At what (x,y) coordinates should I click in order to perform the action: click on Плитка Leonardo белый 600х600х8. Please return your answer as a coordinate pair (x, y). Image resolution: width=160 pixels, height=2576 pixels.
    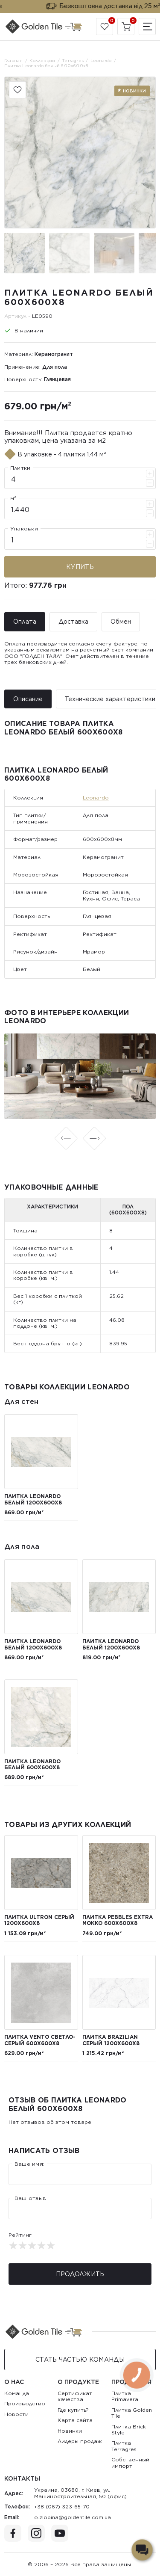
    Looking at the image, I should click on (32, 1764).